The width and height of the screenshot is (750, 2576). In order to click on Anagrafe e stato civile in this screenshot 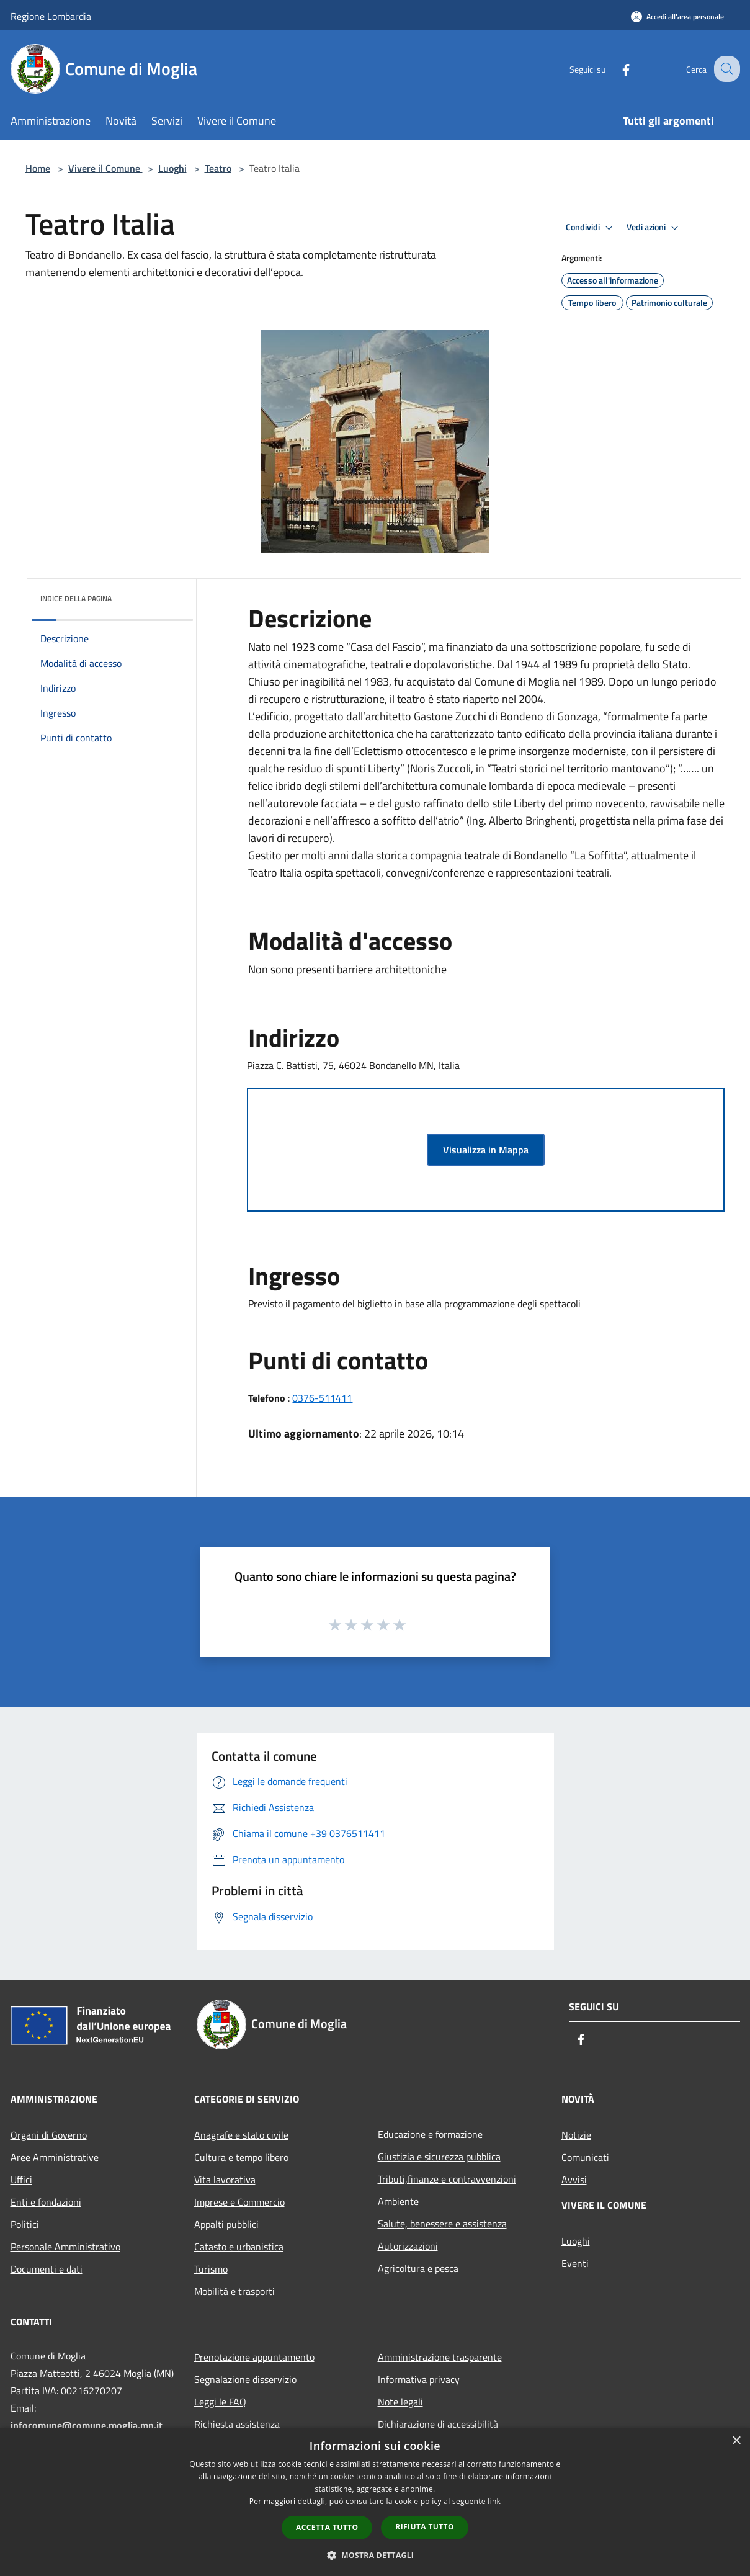, I will do `click(241, 2134)`.